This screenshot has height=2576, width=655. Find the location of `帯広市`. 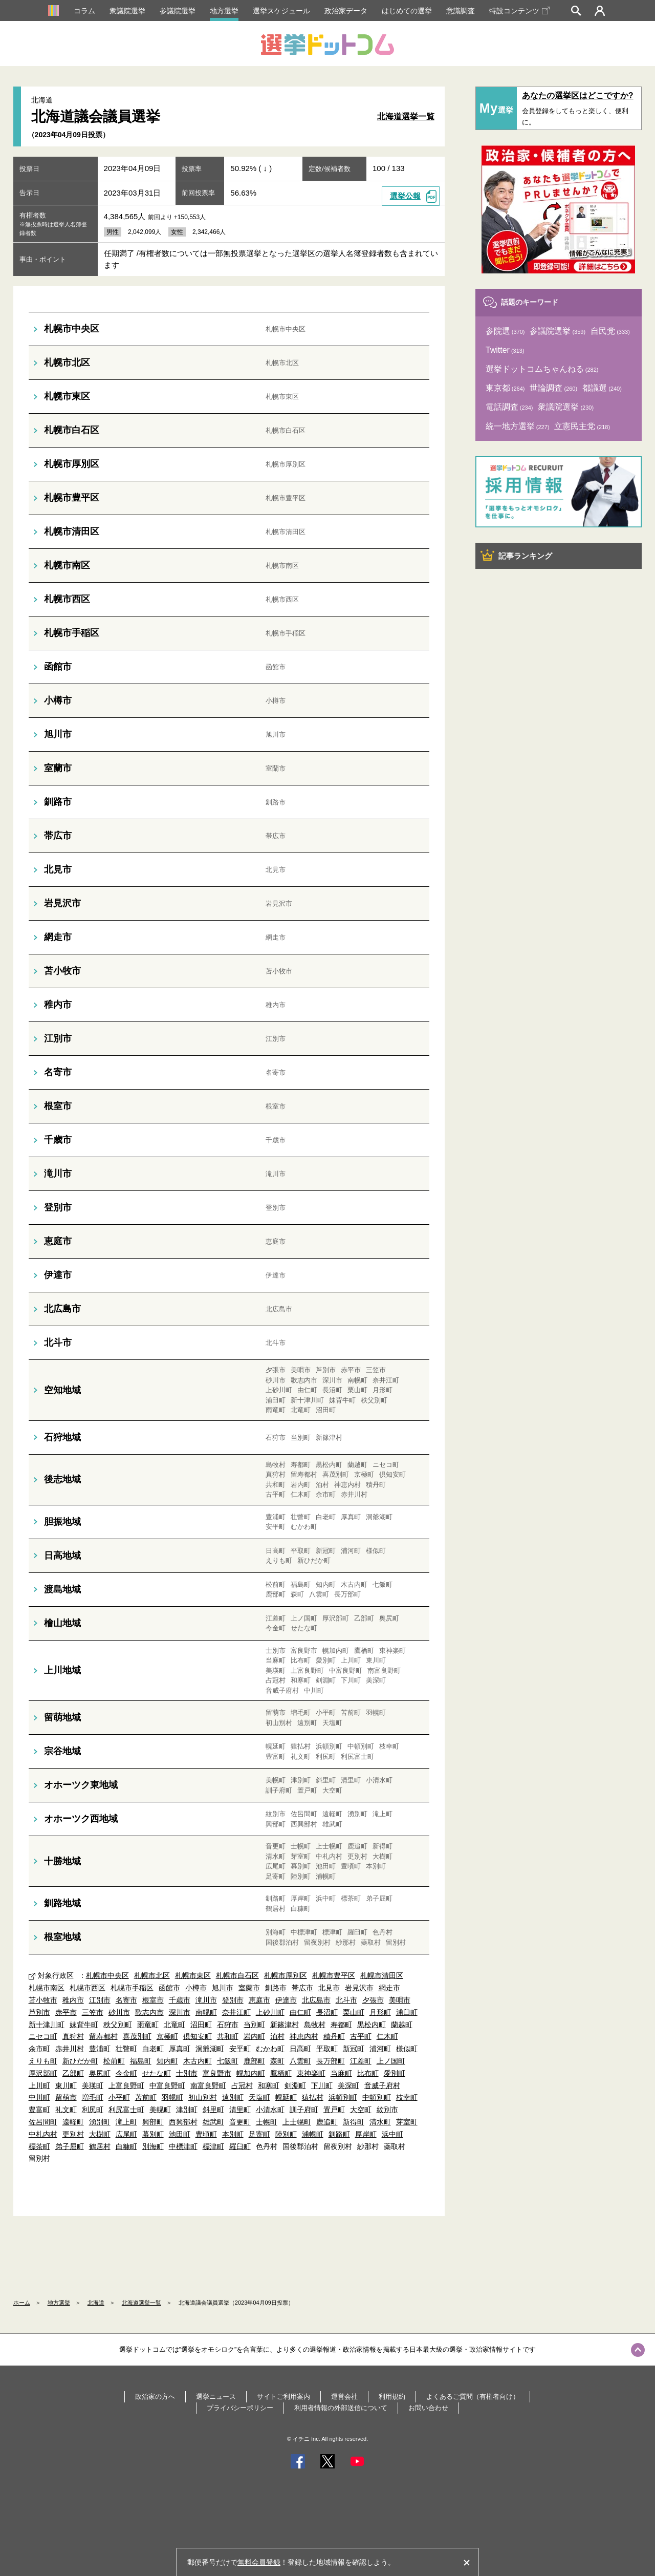

帯広市 is located at coordinates (302, 1988).